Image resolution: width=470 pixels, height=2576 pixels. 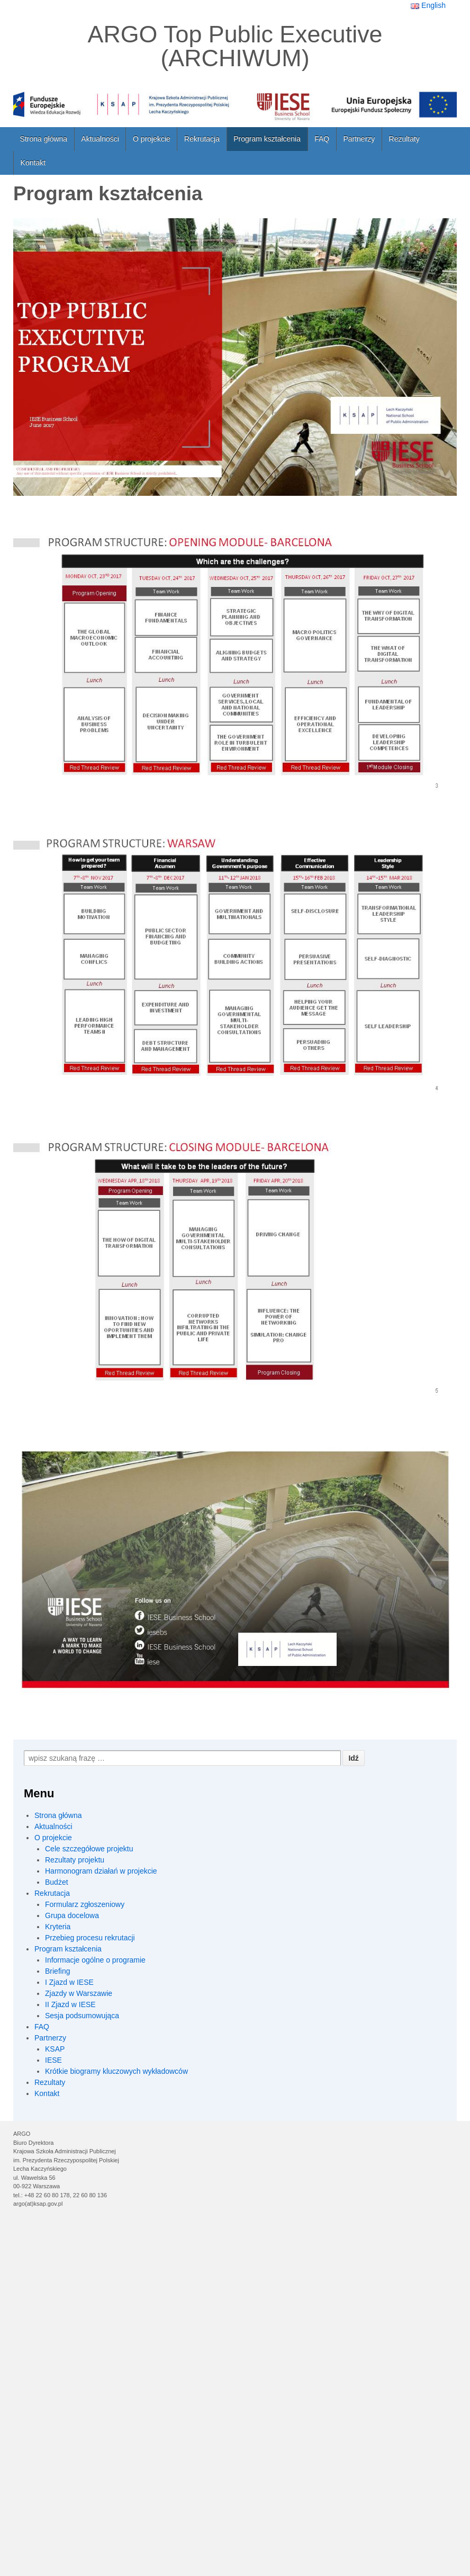 I want to click on Rezultaty, so click(x=404, y=139).